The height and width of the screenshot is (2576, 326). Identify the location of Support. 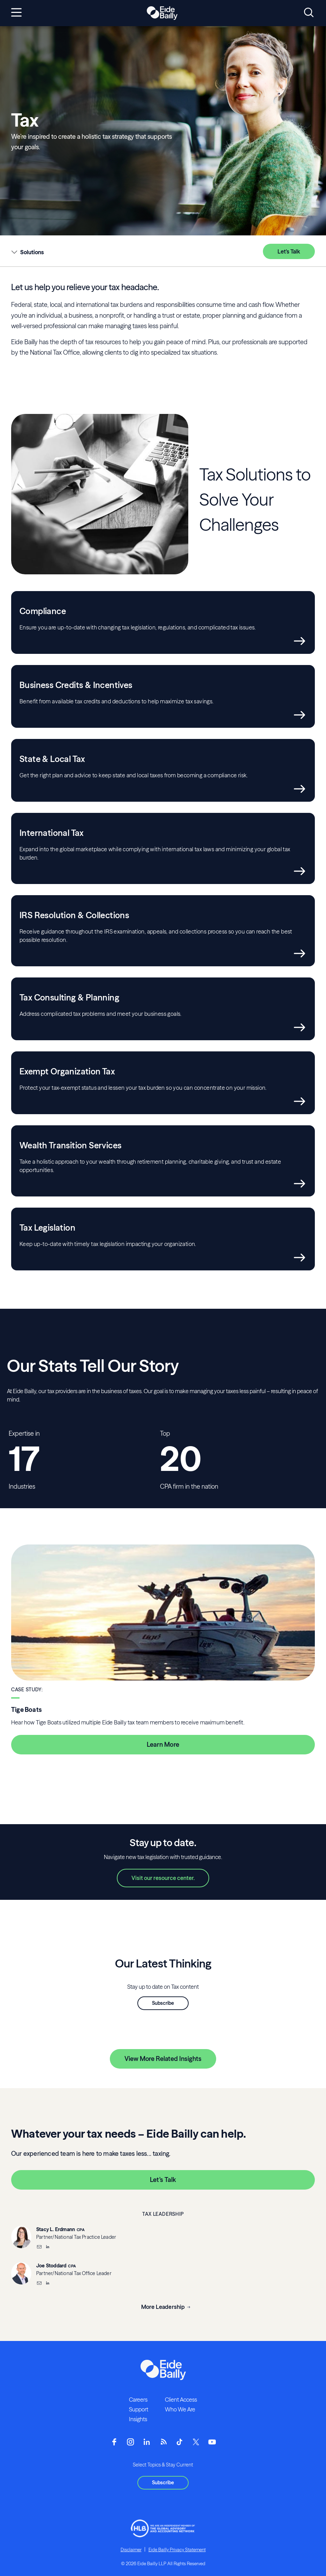
(138, 2409).